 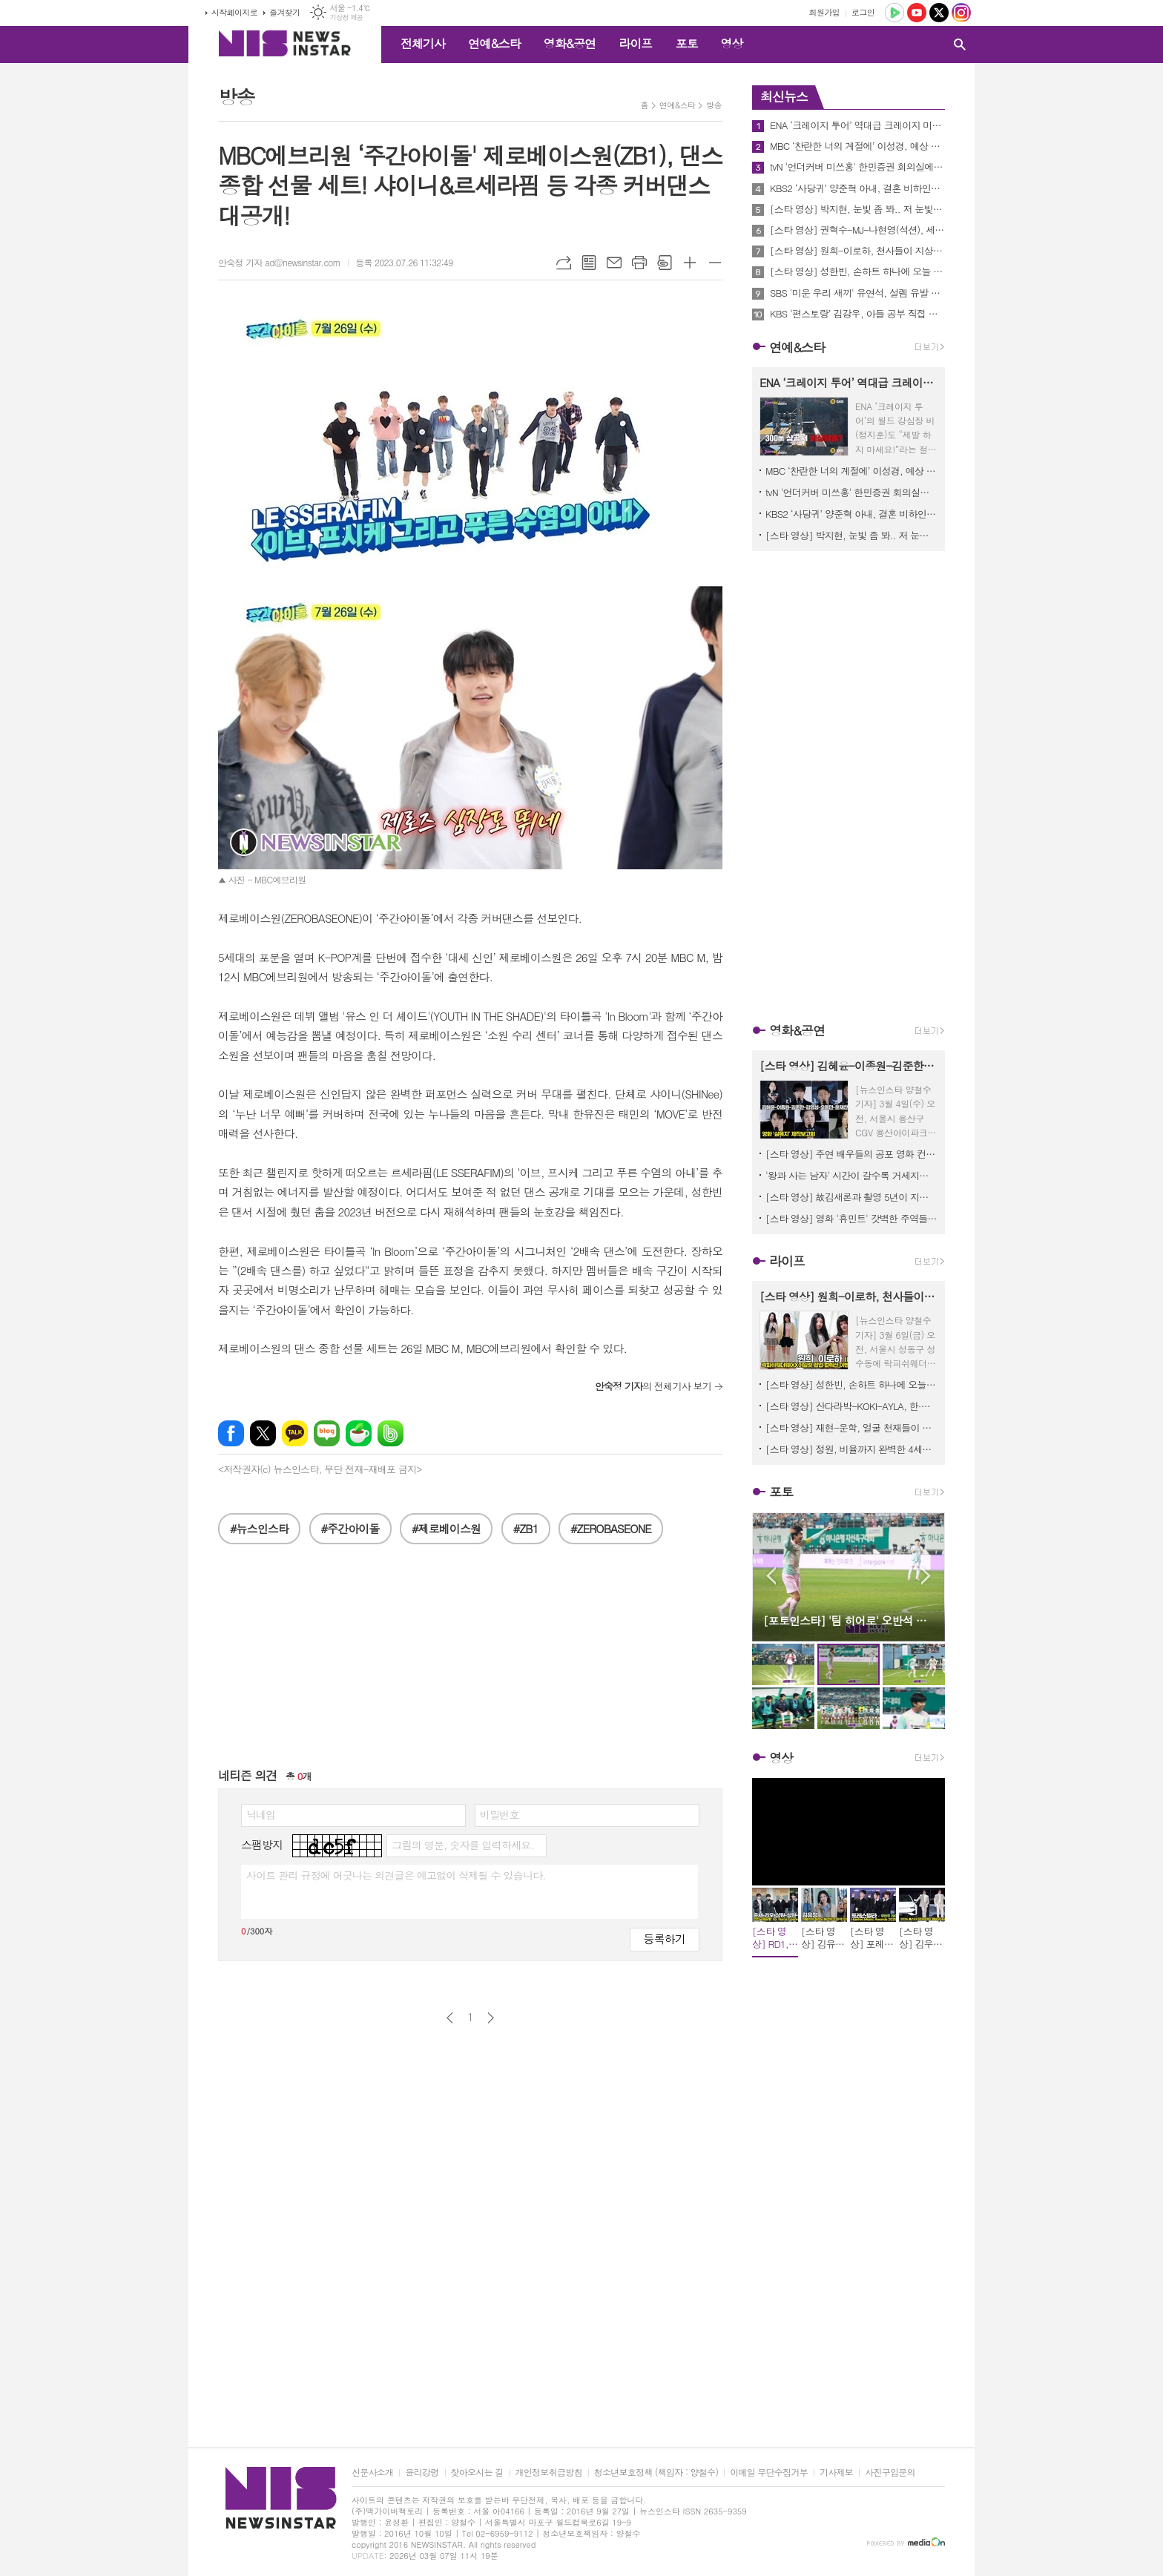 I want to click on 회원가입, so click(x=824, y=12).